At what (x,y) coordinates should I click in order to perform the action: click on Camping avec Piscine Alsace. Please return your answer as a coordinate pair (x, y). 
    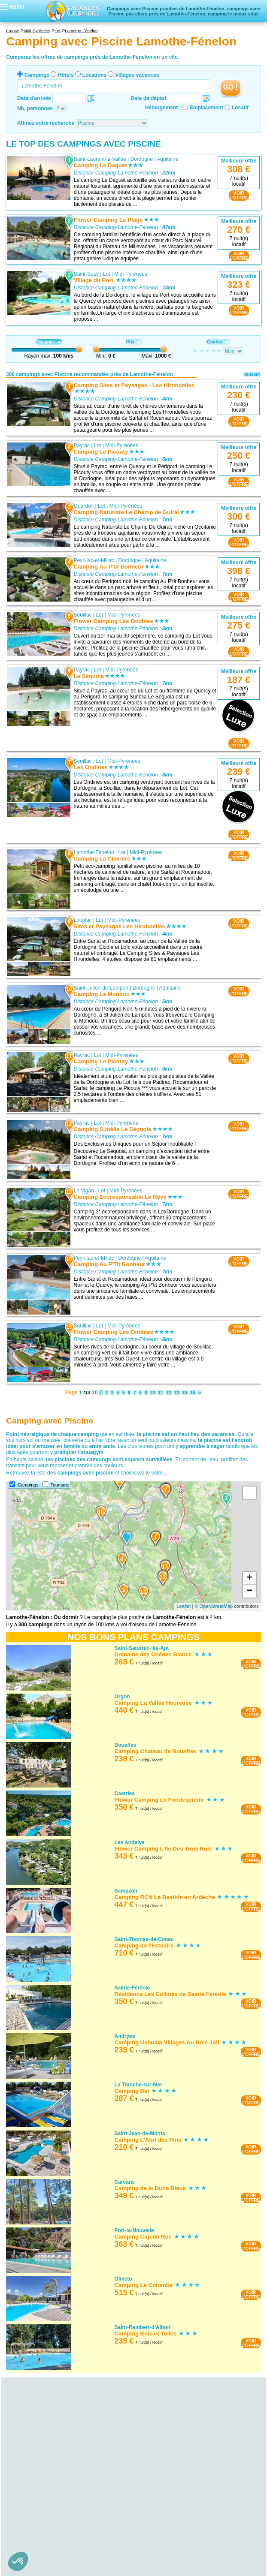
    Looking at the image, I should click on (39, 2416).